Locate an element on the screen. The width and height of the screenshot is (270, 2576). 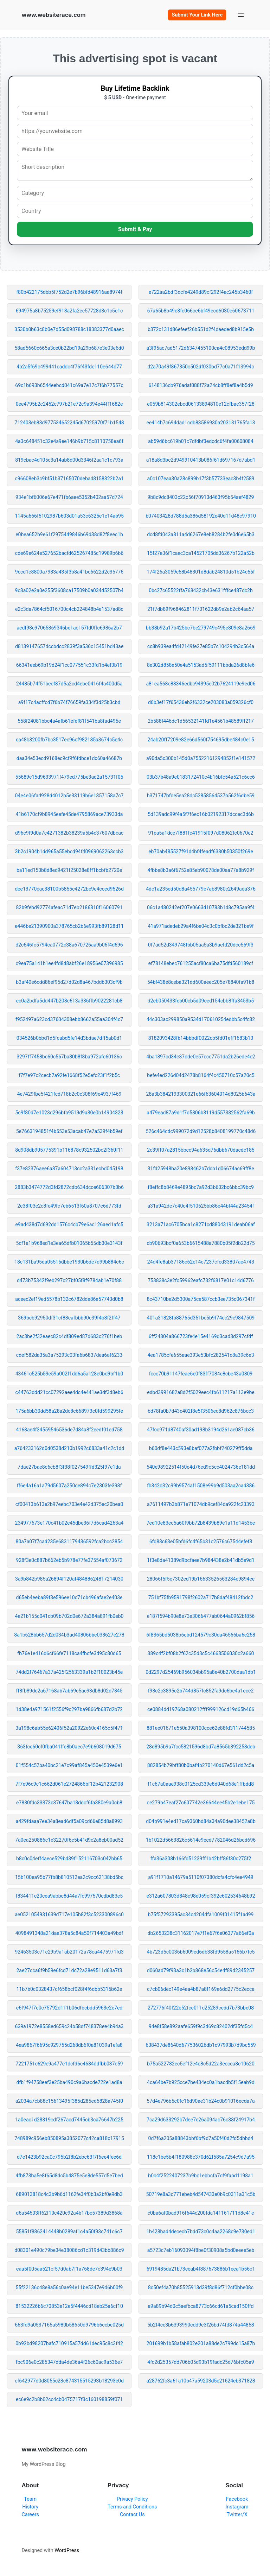
7f7e96c9c1c662d061e2724866bf12b421232908 is located at coordinates (69, 1784).